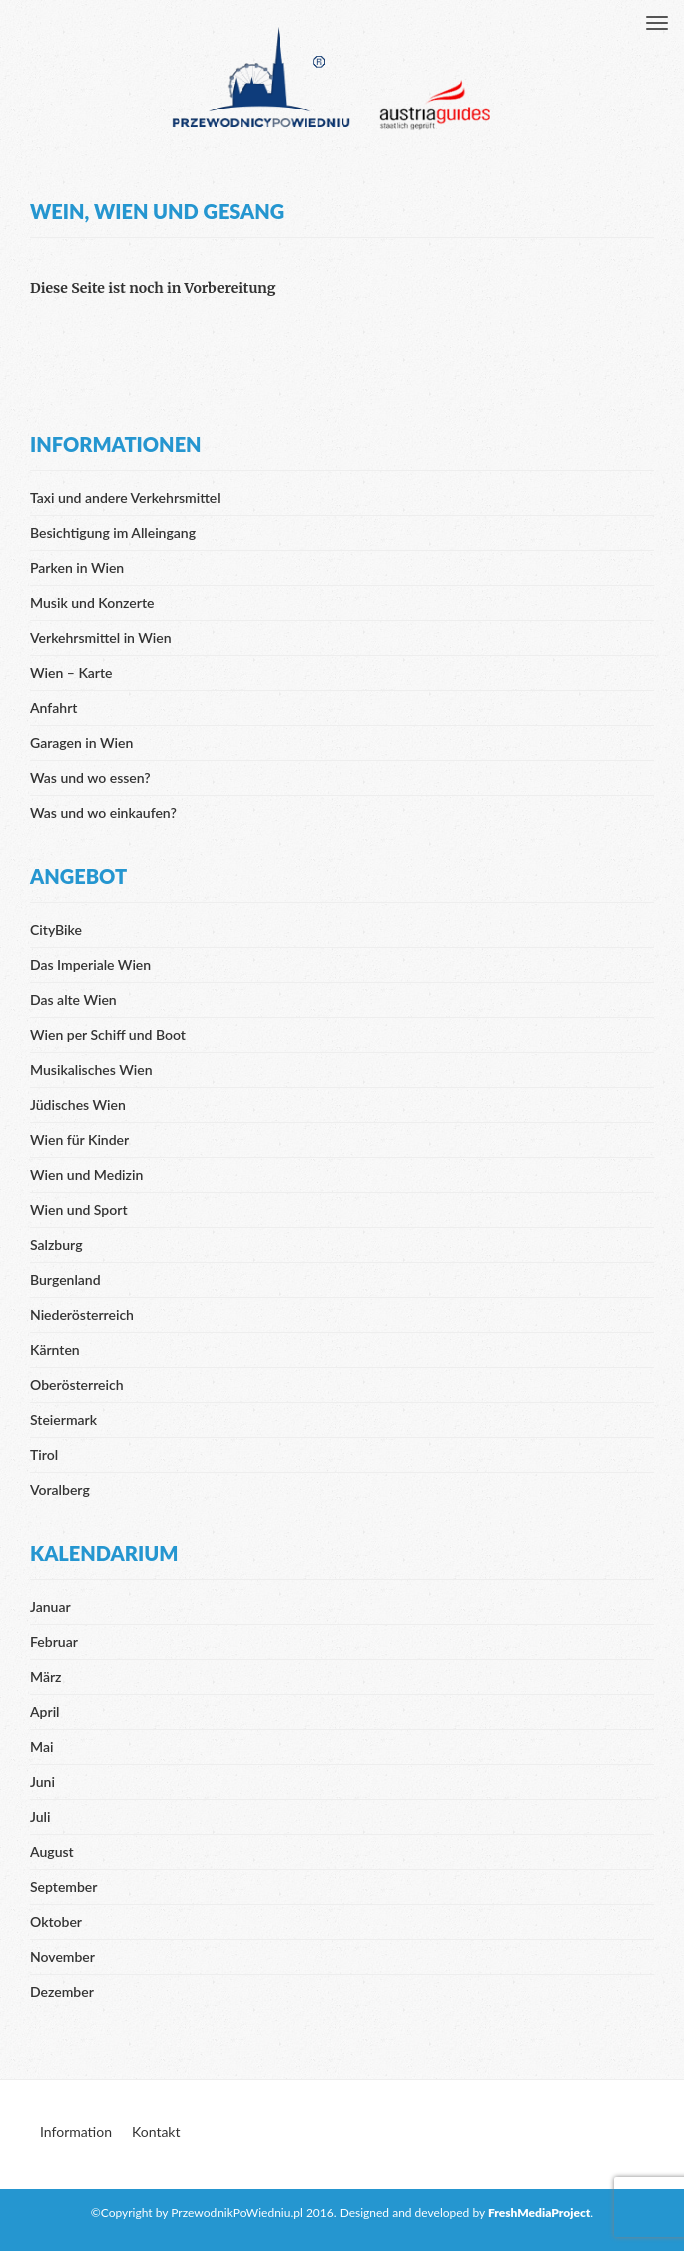 The image size is (684, 2251). Describe the element at coordinates (77, 1384) in the screenshot. I see `Oberösterreich` at that location.